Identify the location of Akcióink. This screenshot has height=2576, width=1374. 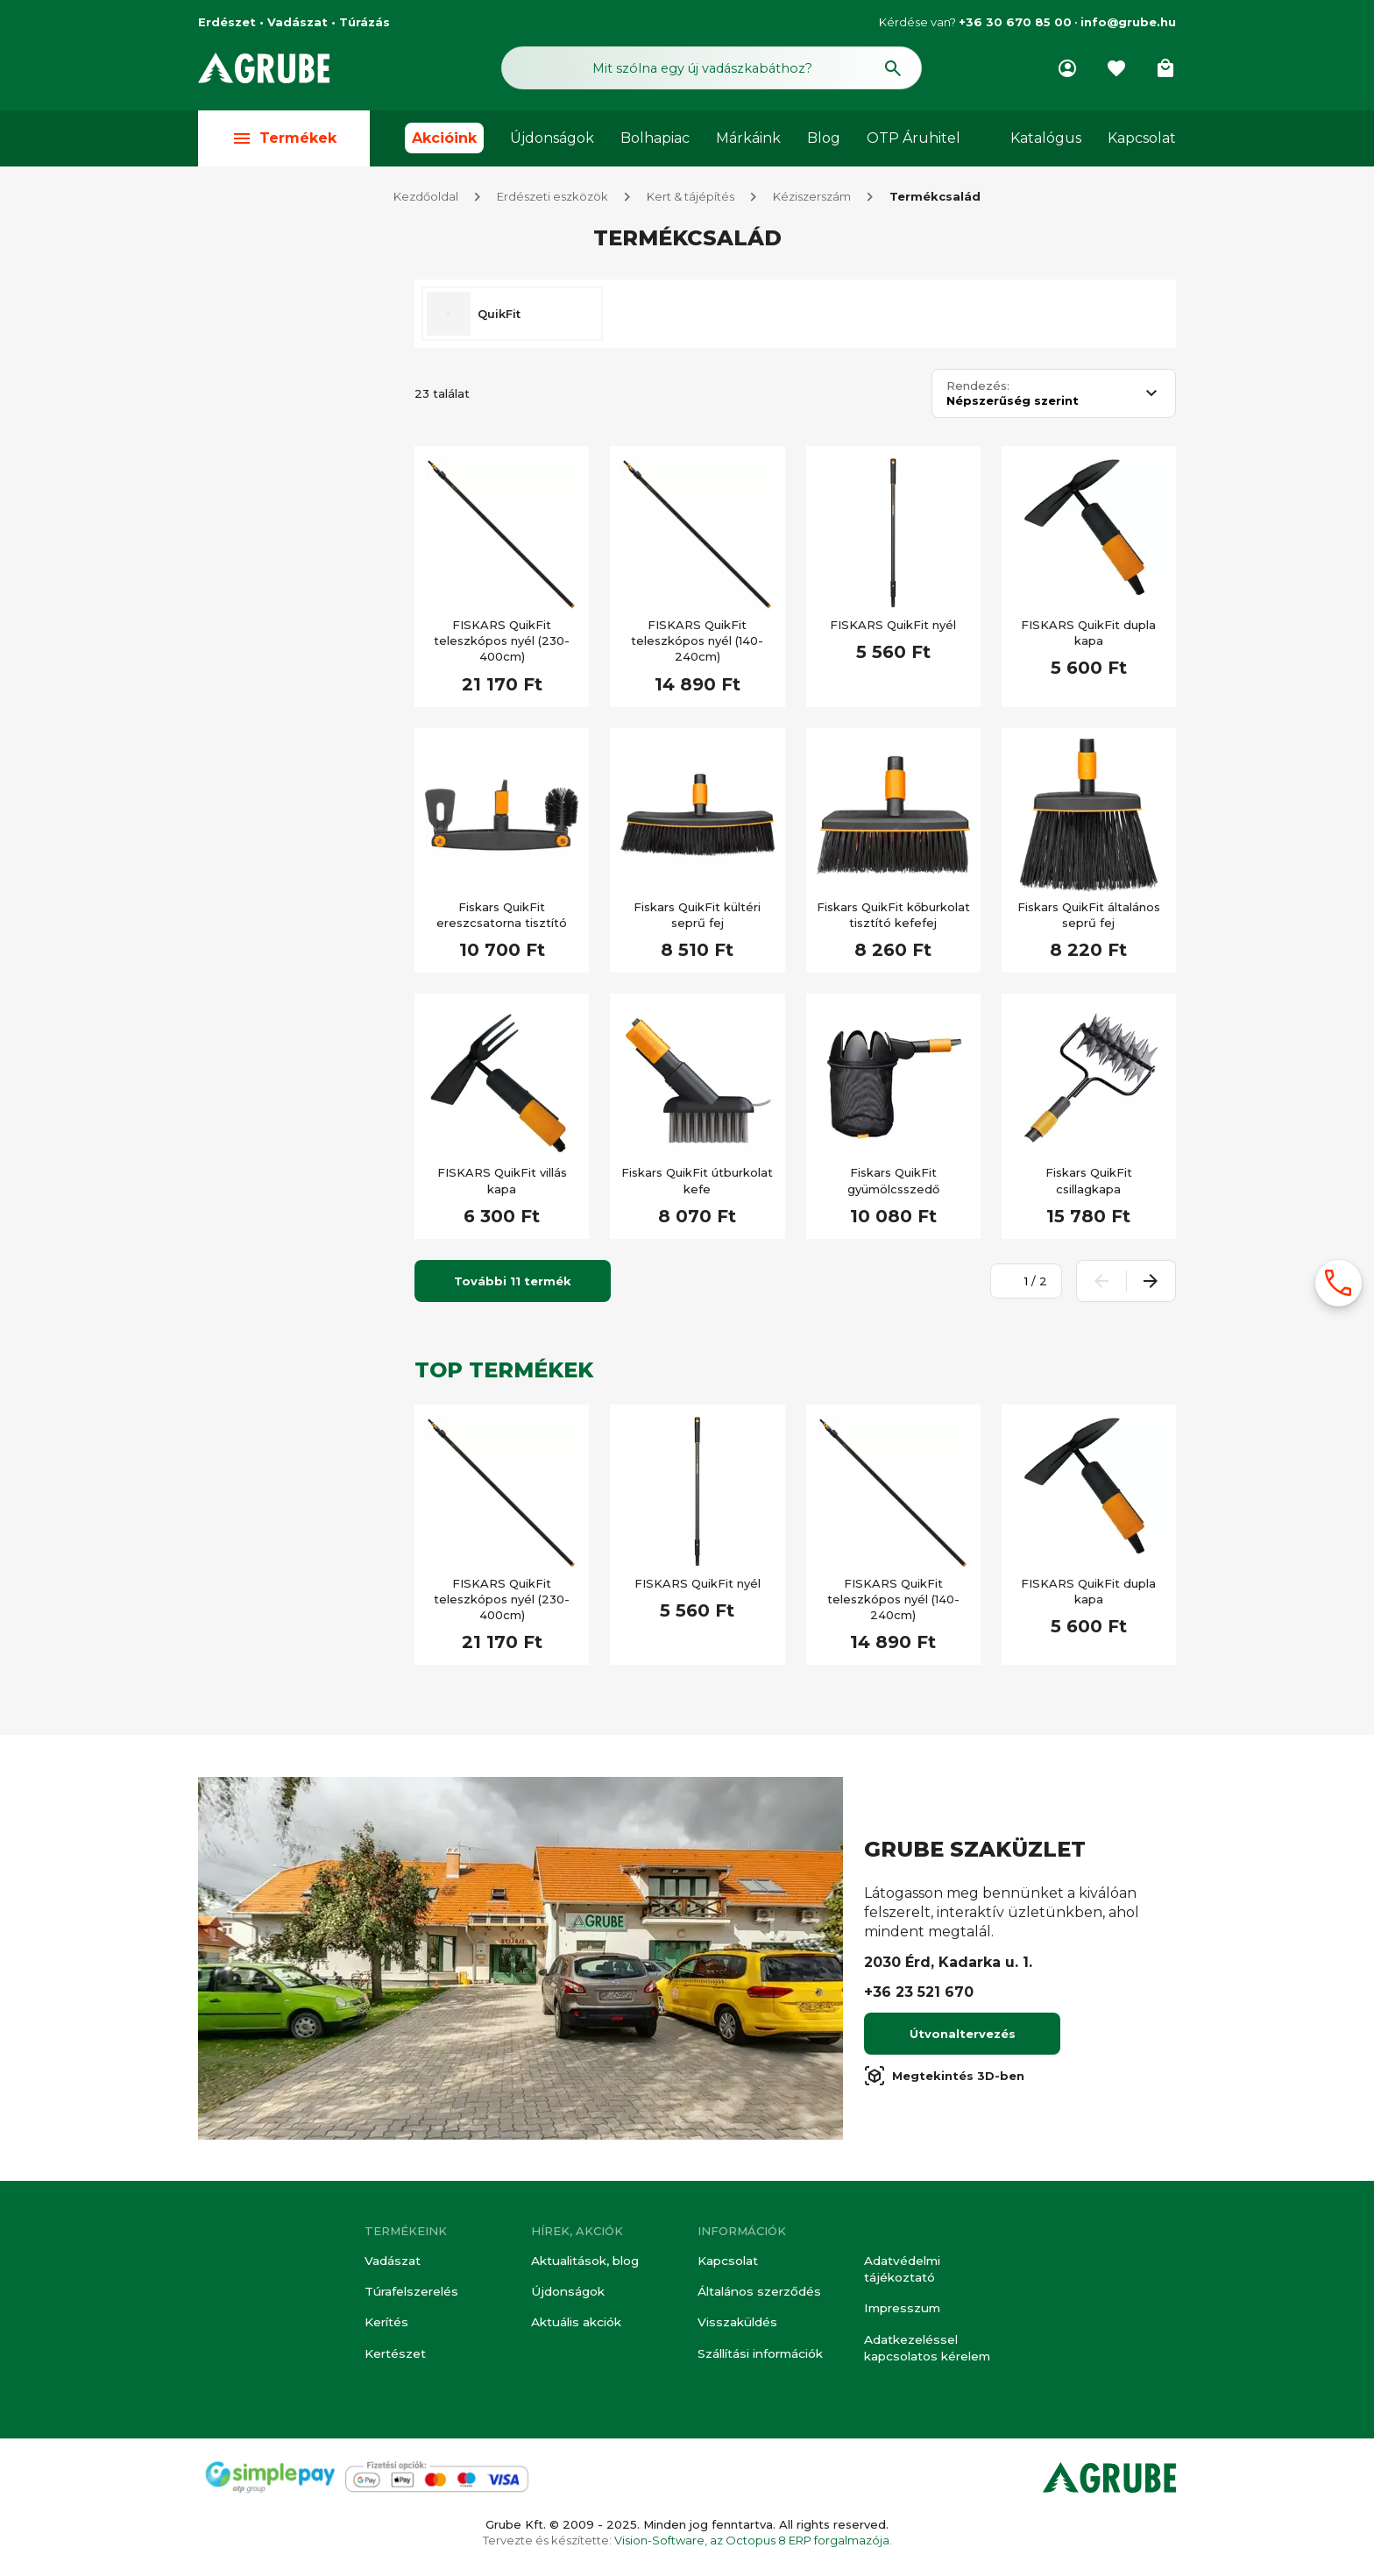
(444, 141).